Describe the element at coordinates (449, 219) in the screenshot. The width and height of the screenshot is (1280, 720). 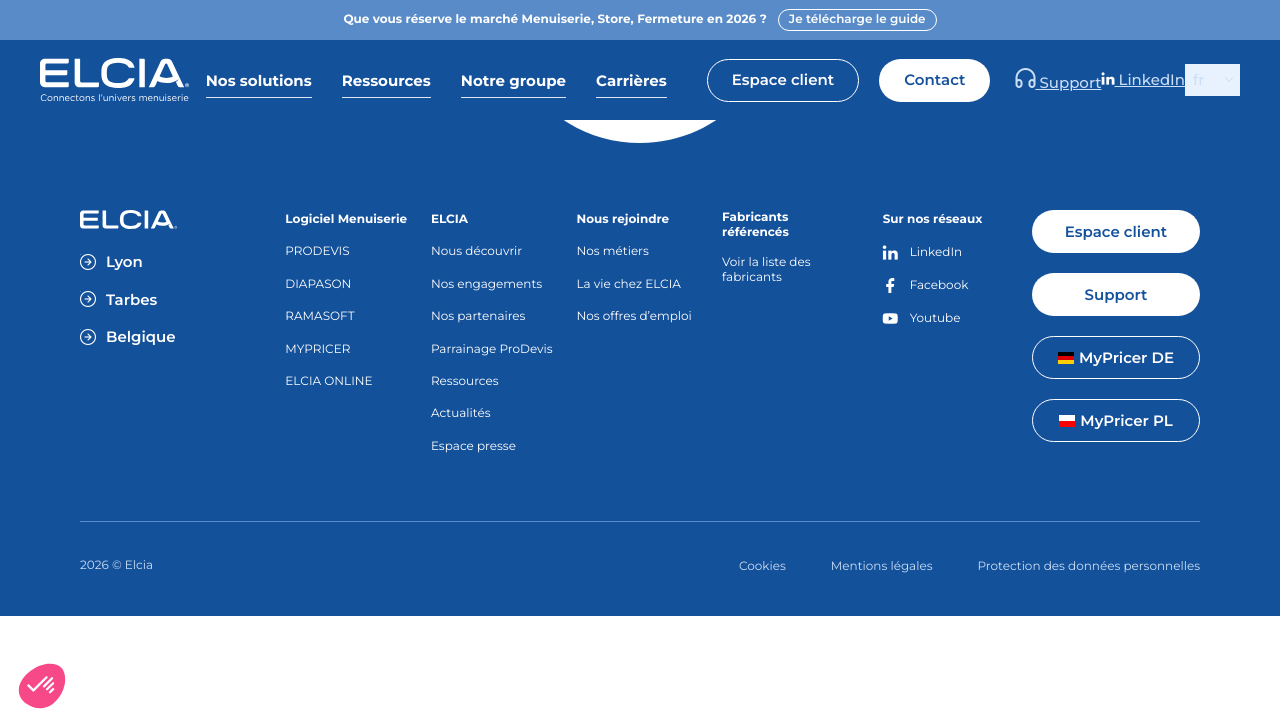
I see `ELCIA` at that location.